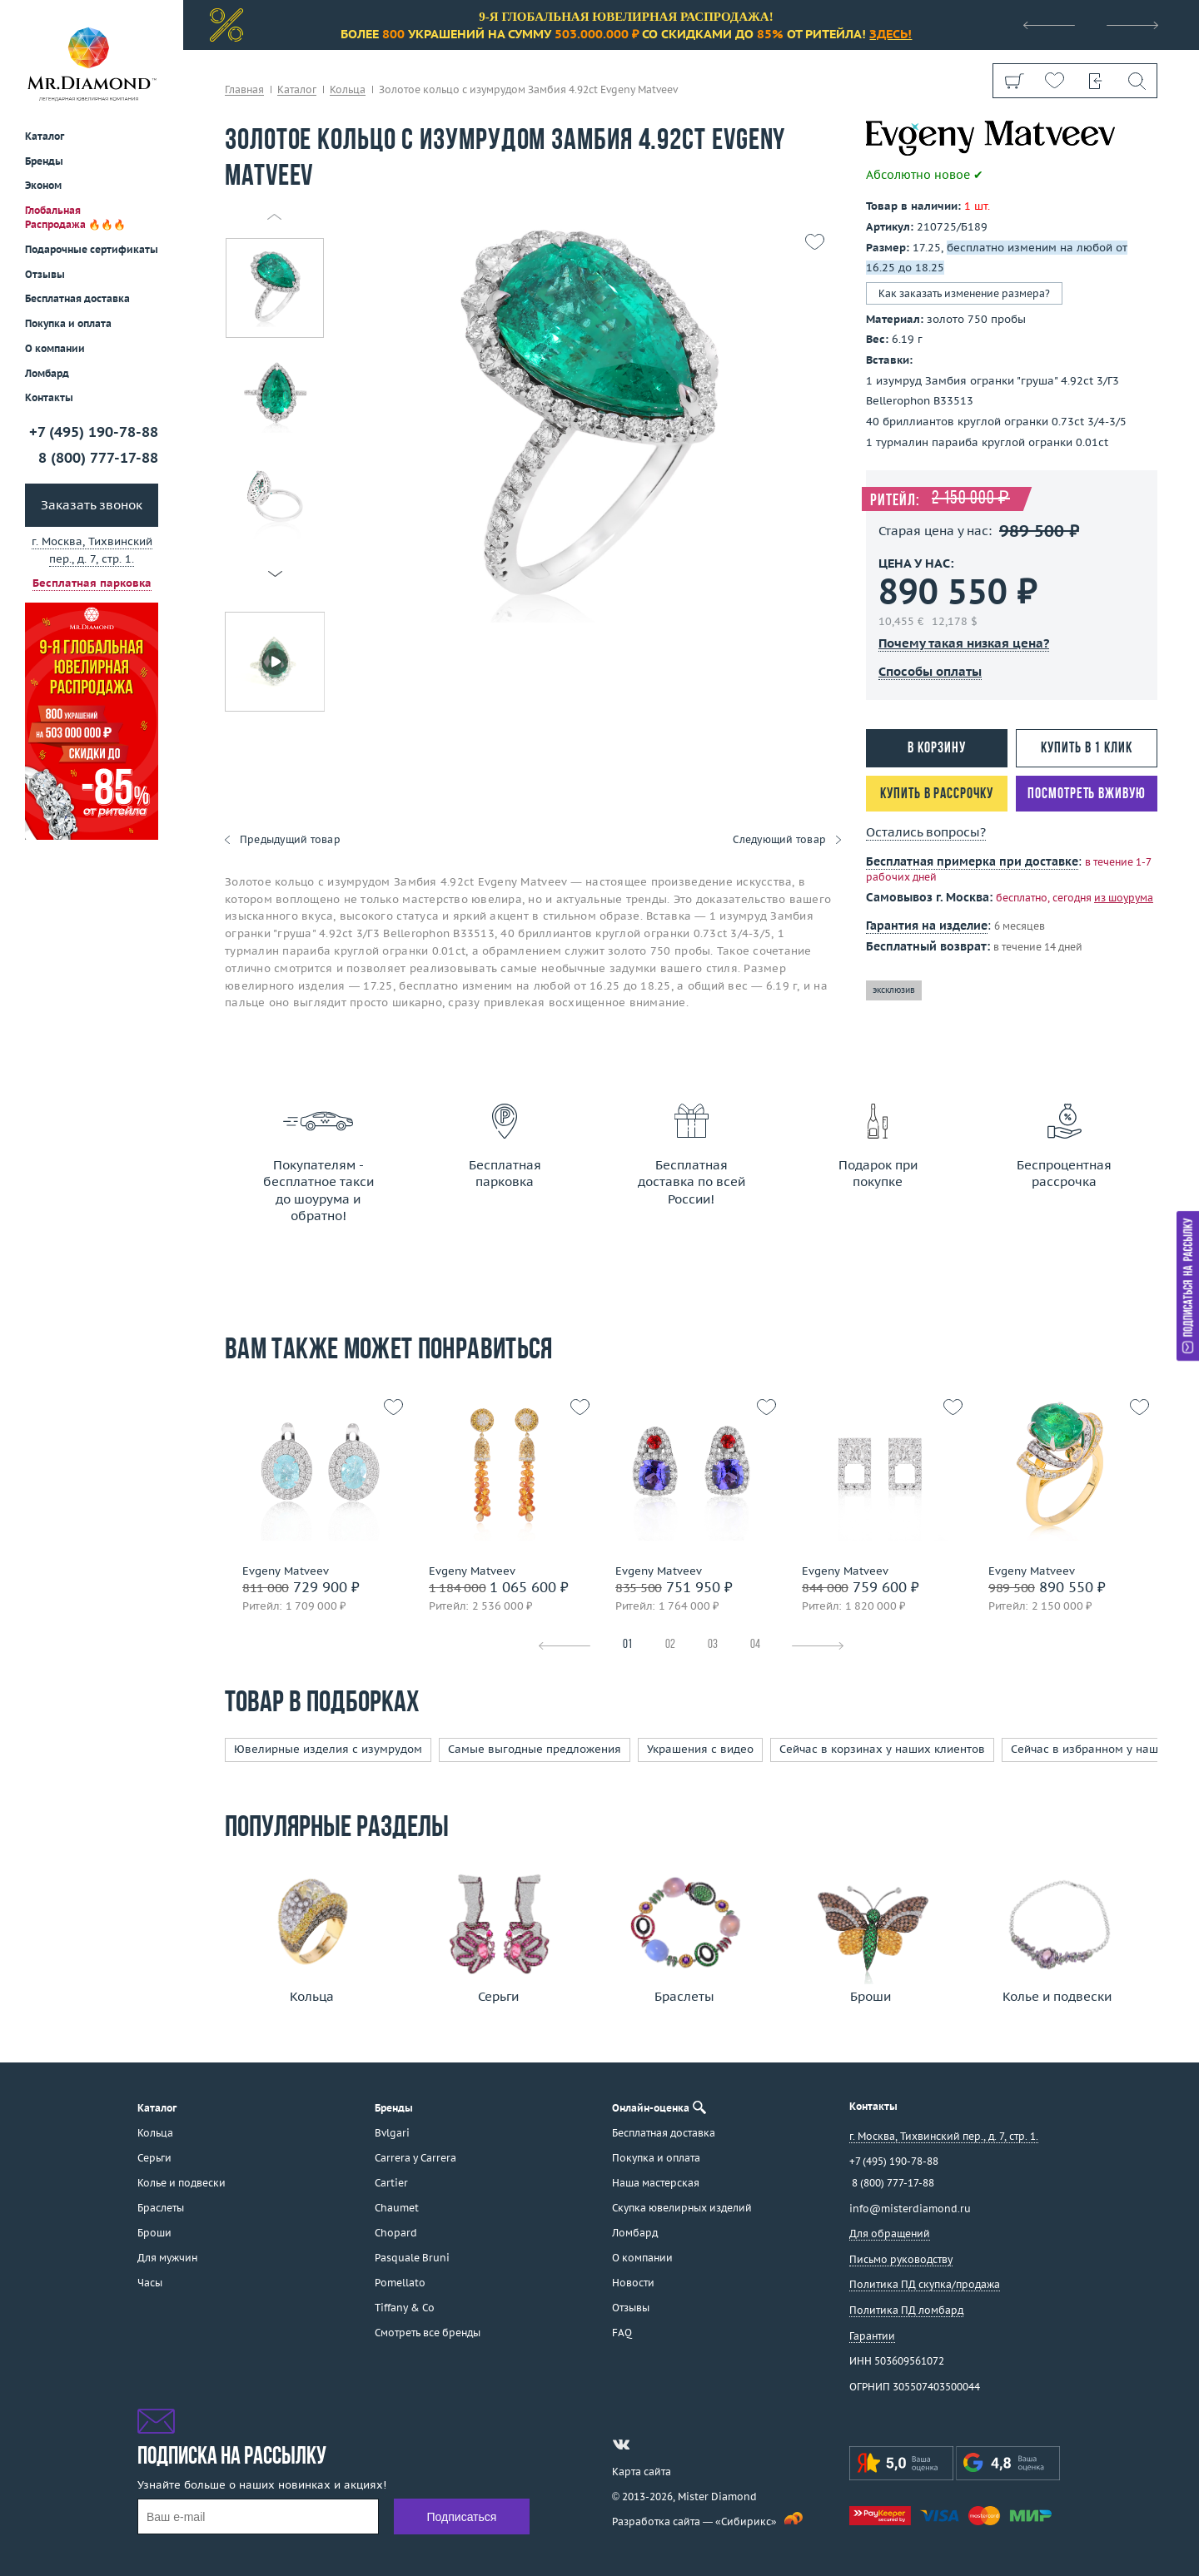 This screenshot has width=1199, height=2576. I want to click on Самые выгодные предложения, so click(534, 1749).